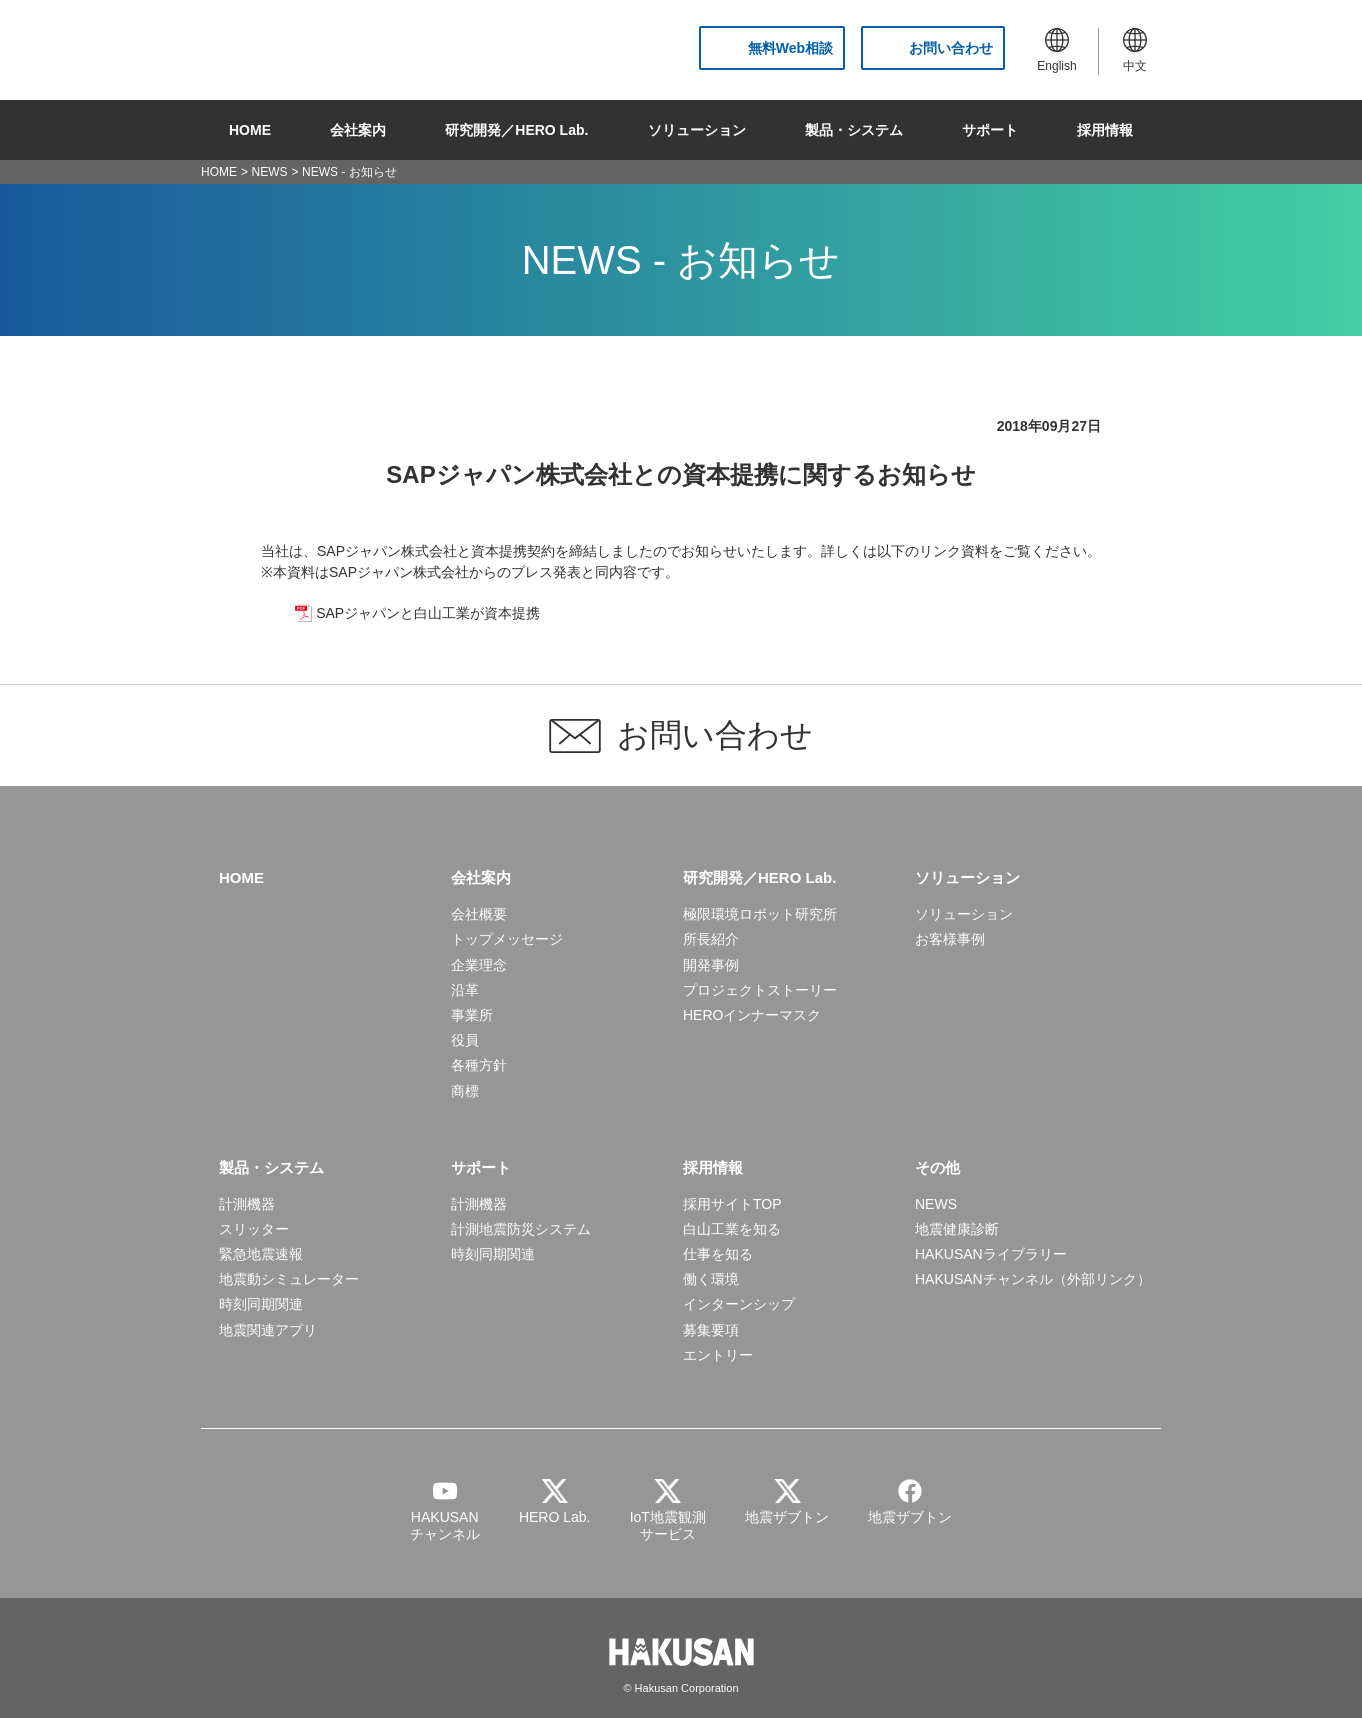  What do you see at coordinates (472, 1015) in the screenshot?
I see `事業所` at bounding box center [472, 1015].